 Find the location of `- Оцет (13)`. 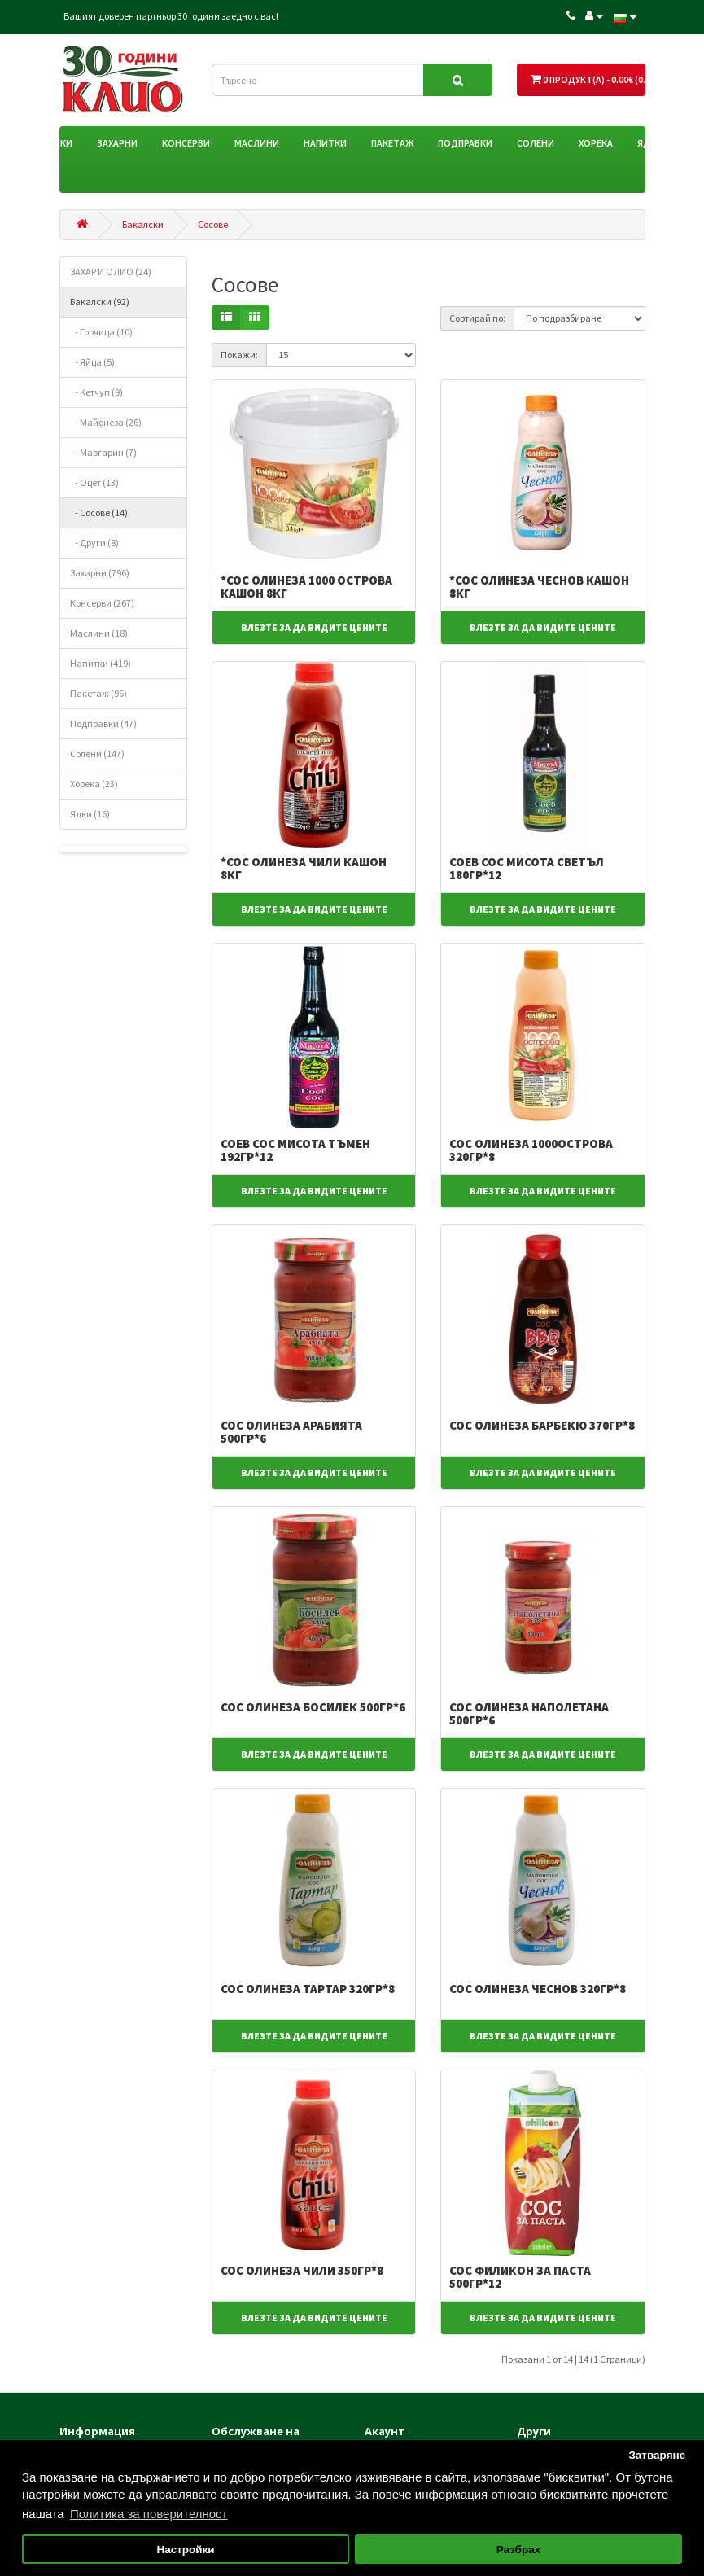

- Оцет (13) is located at coordinates (94, 482).